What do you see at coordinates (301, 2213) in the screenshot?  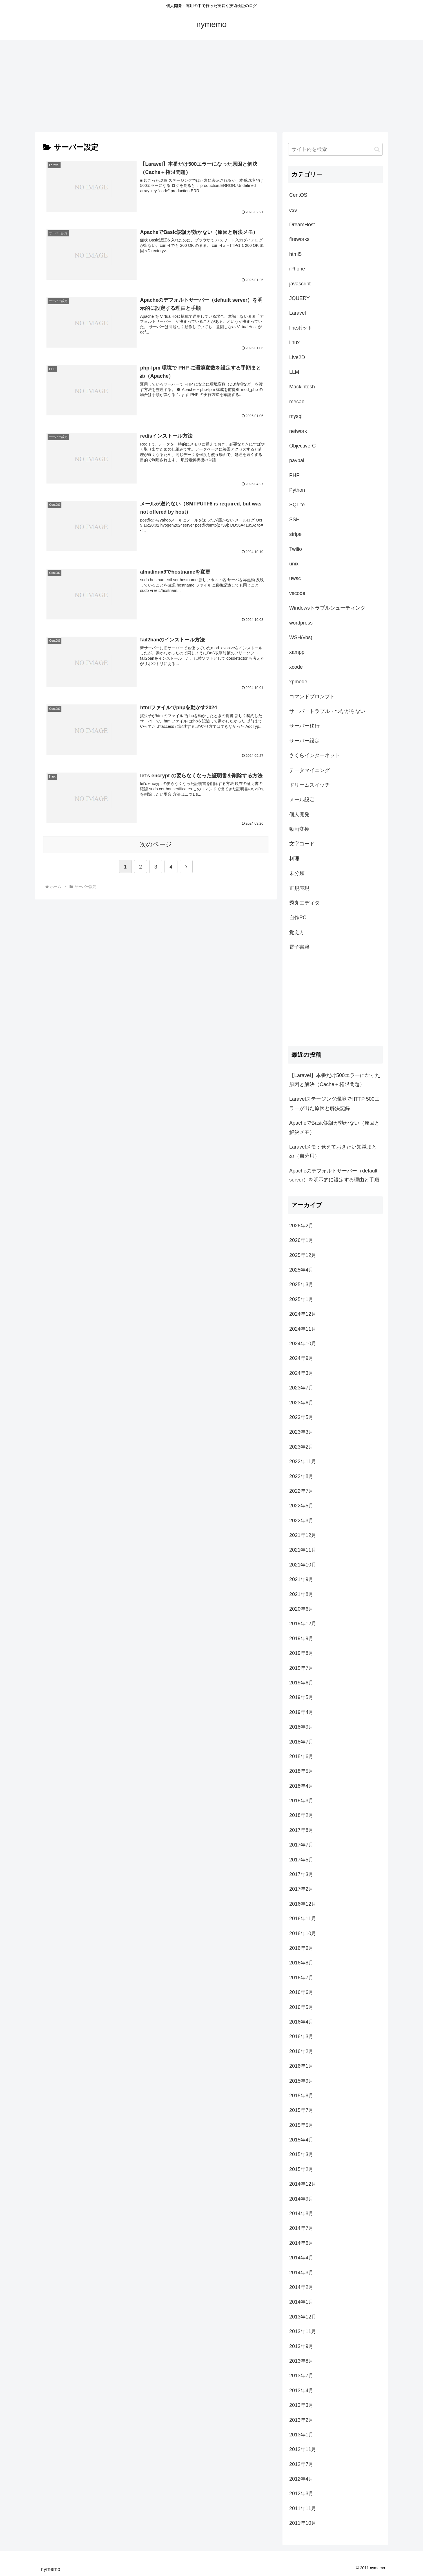 I see `2014年8月` at bounding box center [301, 2213].